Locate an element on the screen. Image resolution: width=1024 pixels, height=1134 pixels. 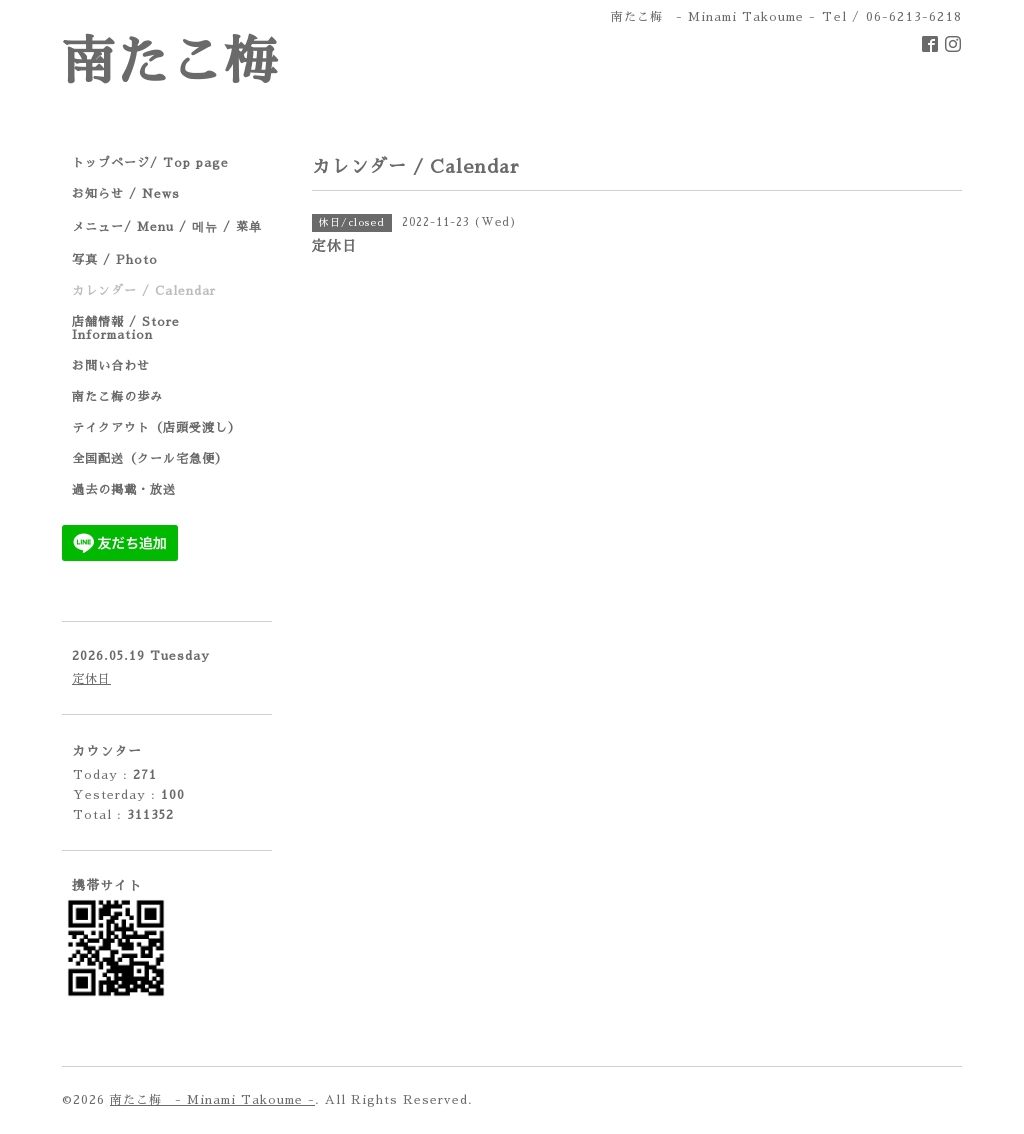
テイクアウト（店頭受渡し） is located at coordinates (156, 428).